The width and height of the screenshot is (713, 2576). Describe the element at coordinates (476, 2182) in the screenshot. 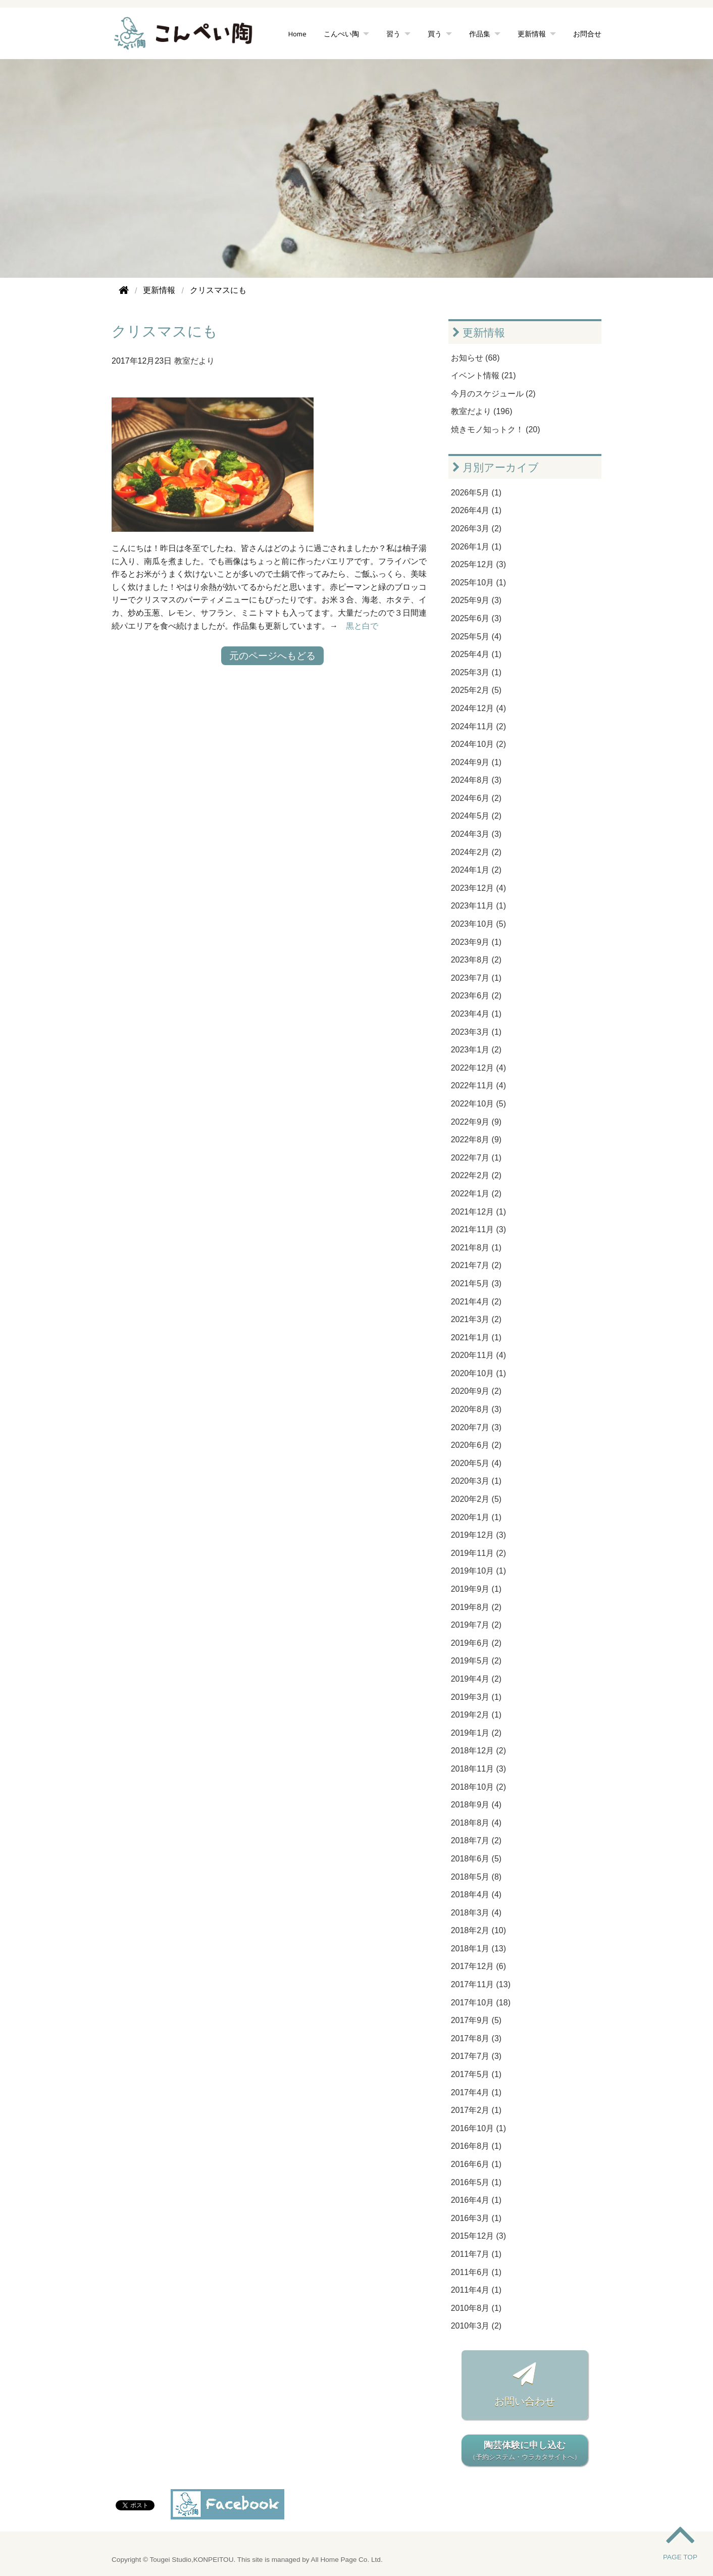

I see `2016年5月 (1)` at that location.